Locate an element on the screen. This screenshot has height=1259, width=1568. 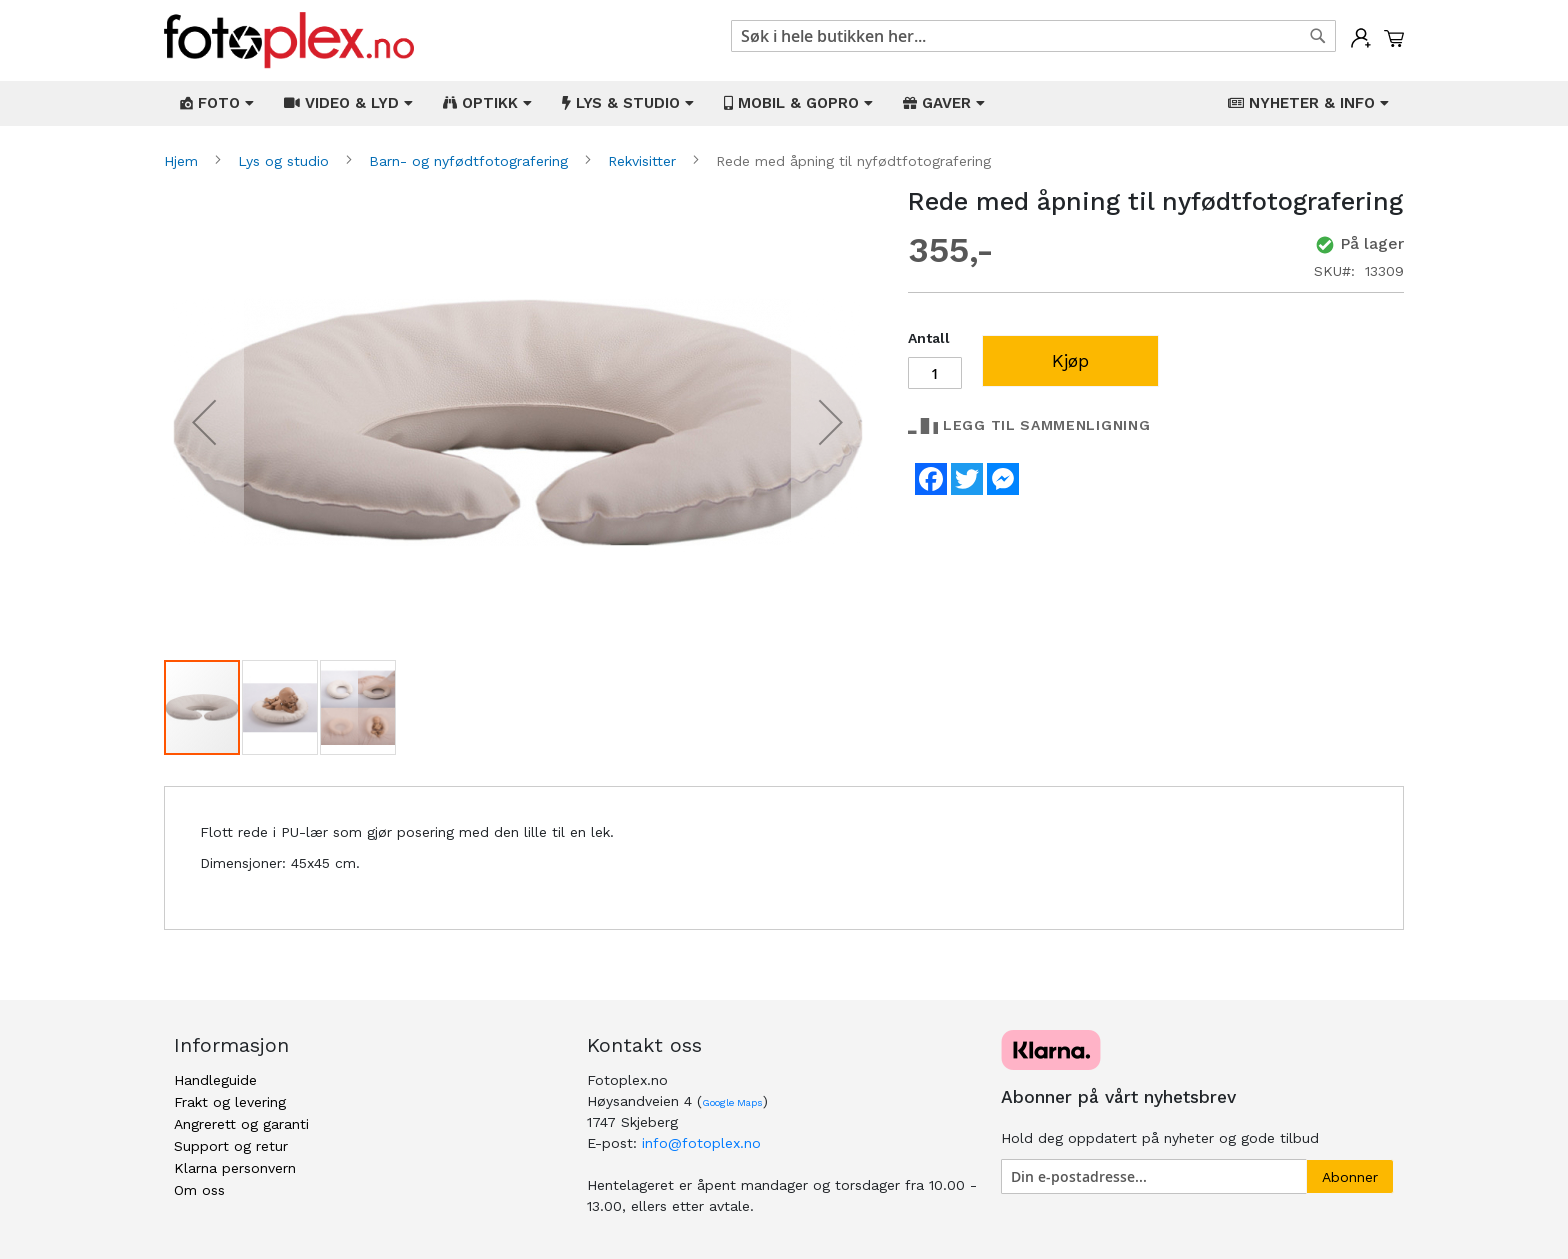
[store logo] is located at coordinates (289, 40).